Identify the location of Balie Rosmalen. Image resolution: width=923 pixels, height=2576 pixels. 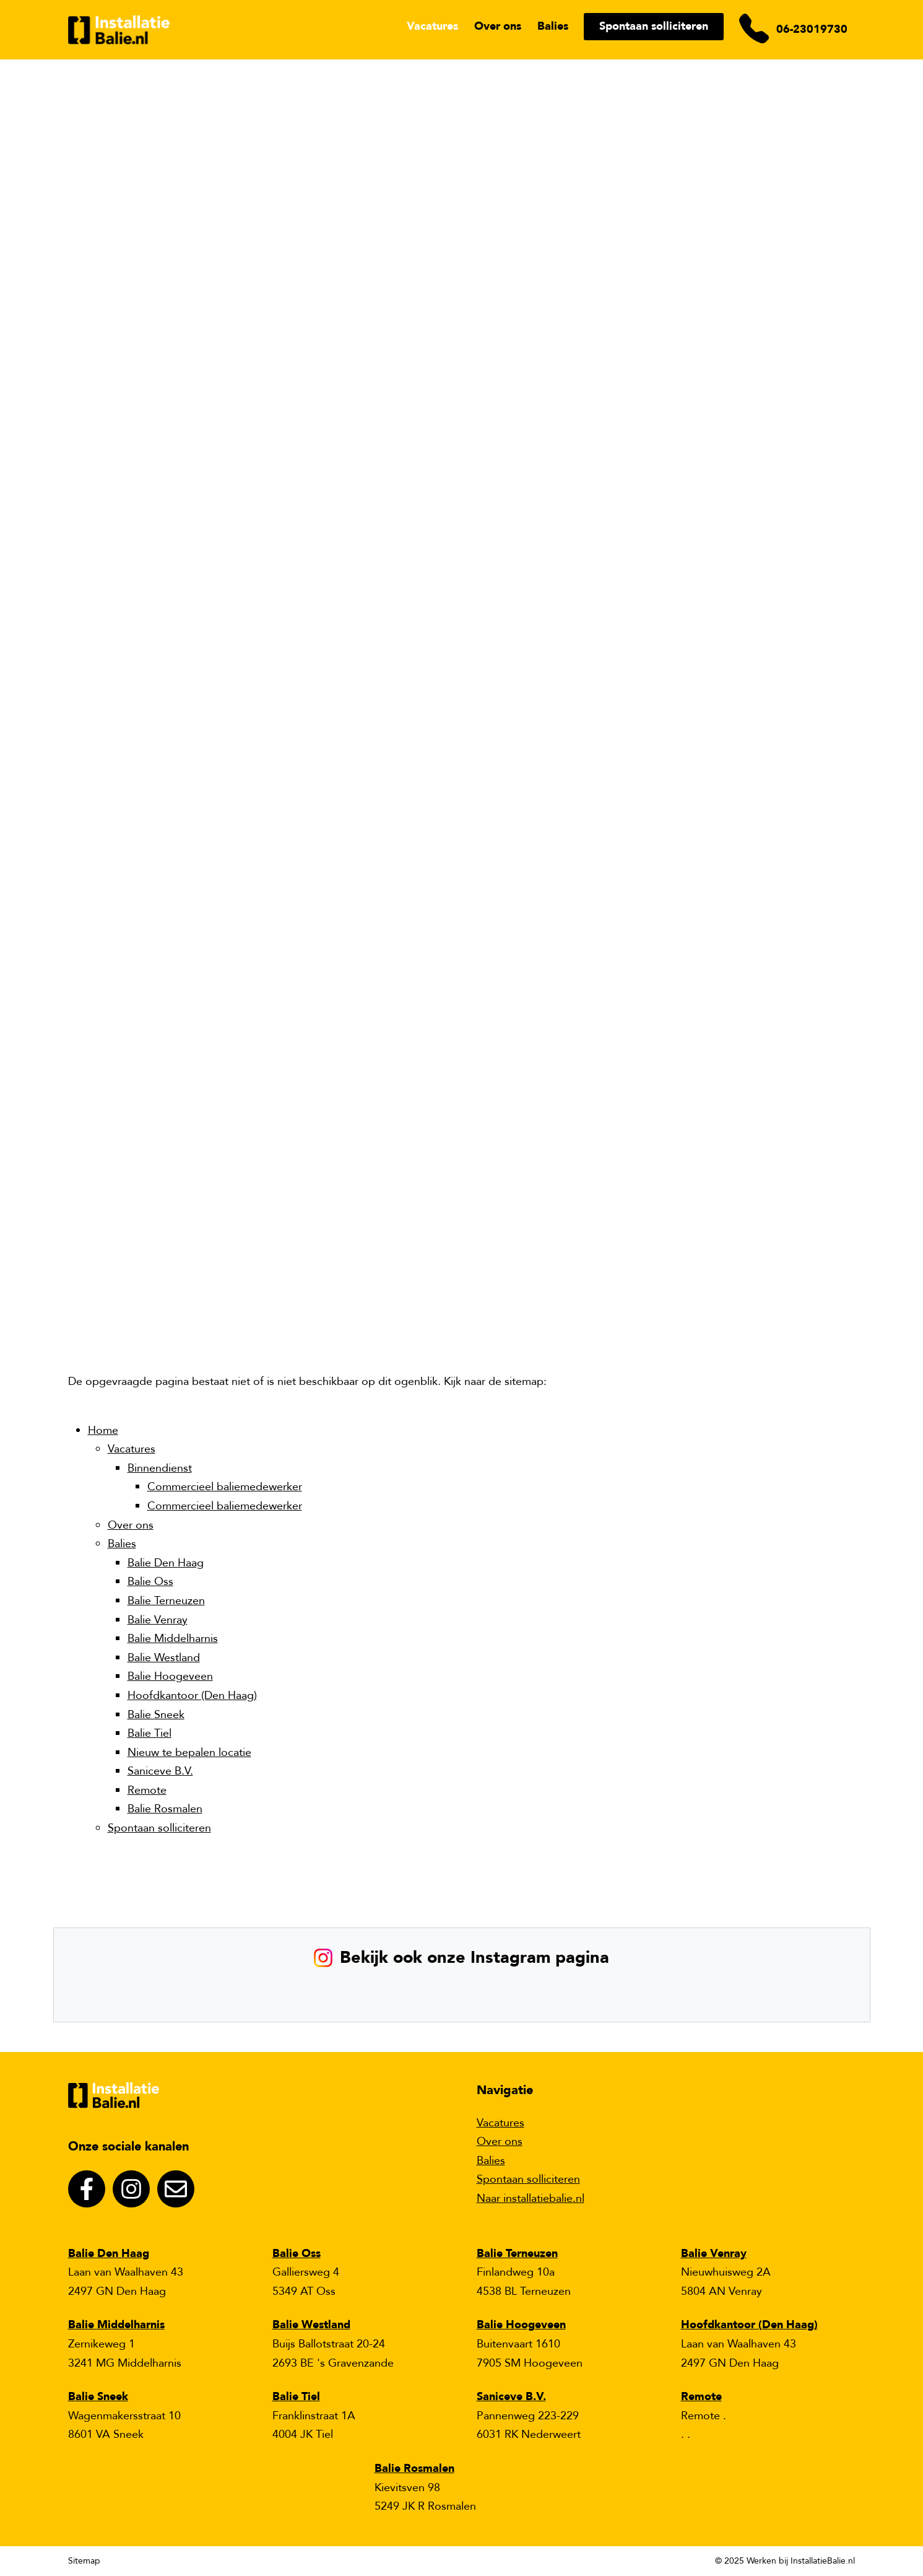
(165, 1809).